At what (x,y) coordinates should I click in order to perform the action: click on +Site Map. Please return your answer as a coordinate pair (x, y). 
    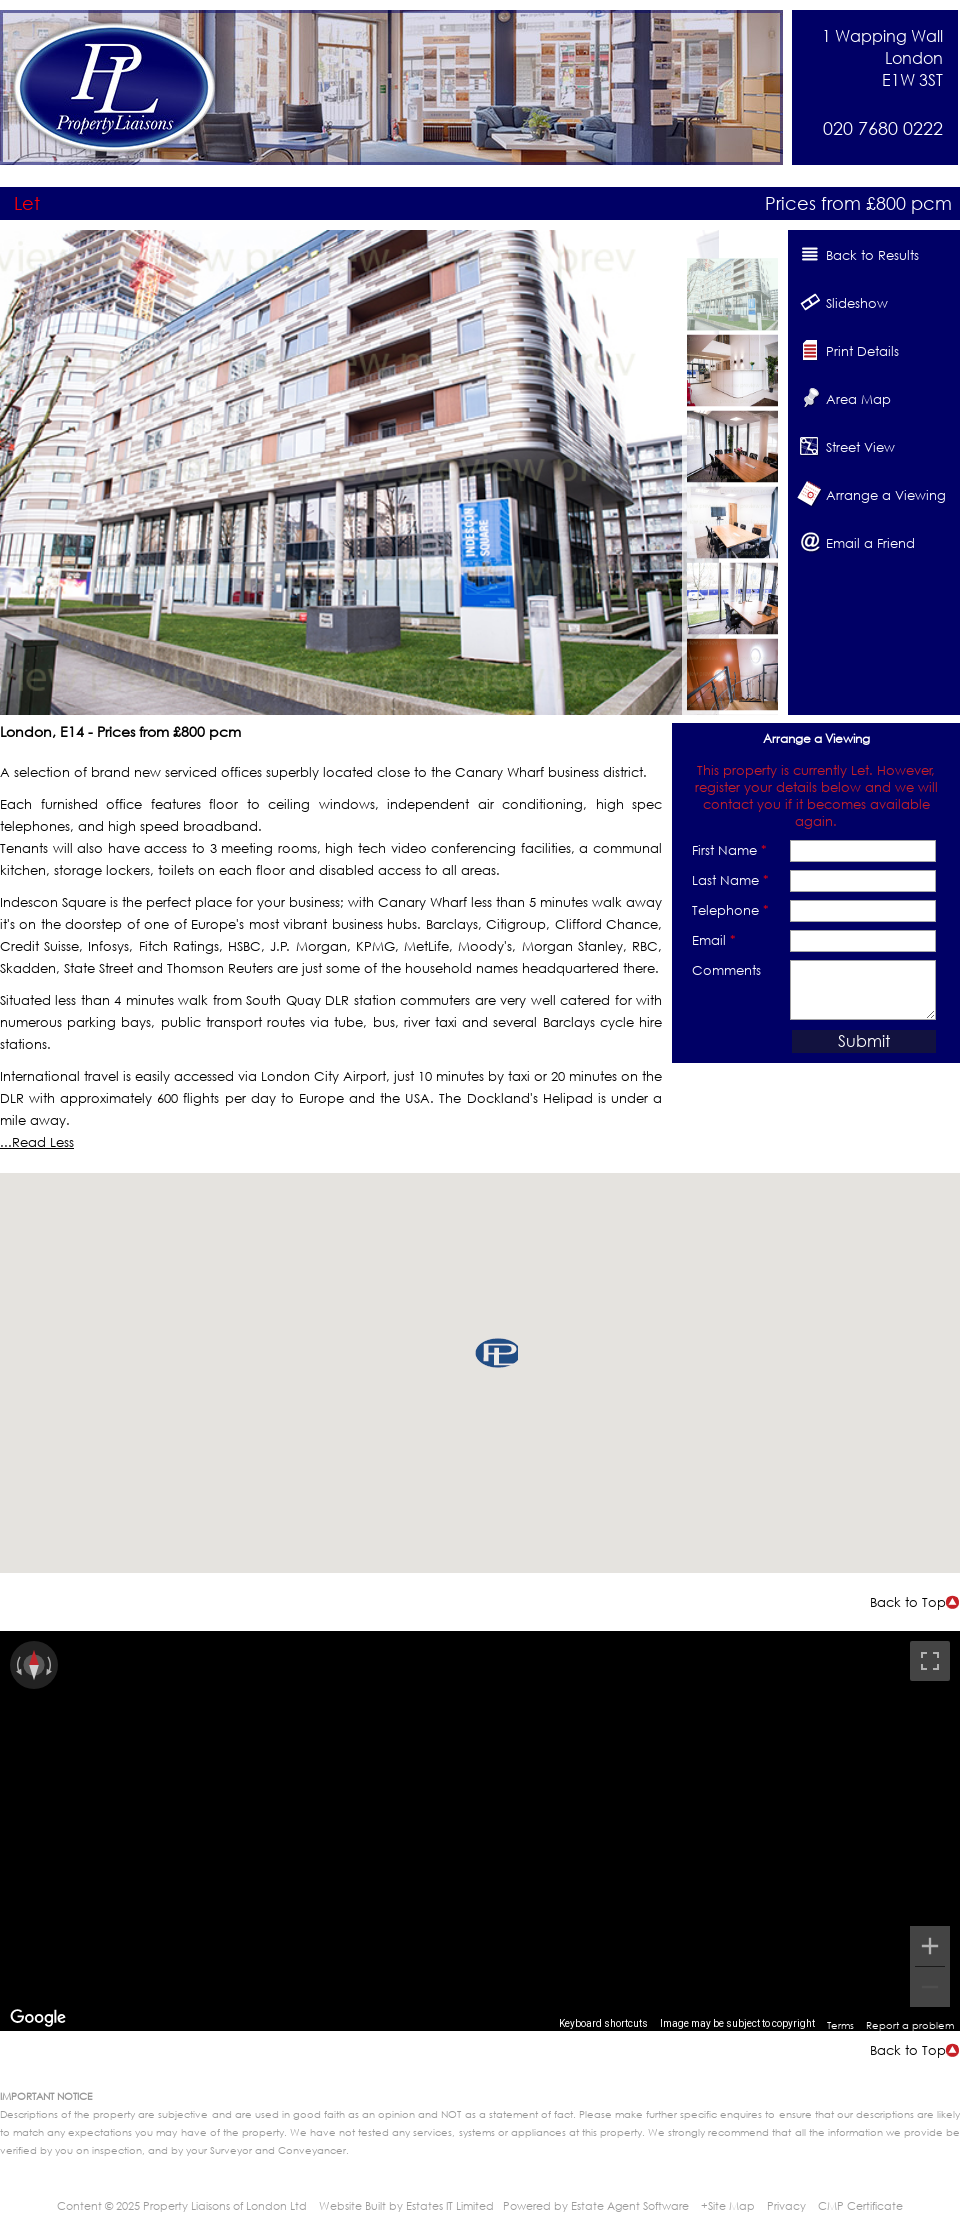
    Looking at the image, I should click on (728, 2205).